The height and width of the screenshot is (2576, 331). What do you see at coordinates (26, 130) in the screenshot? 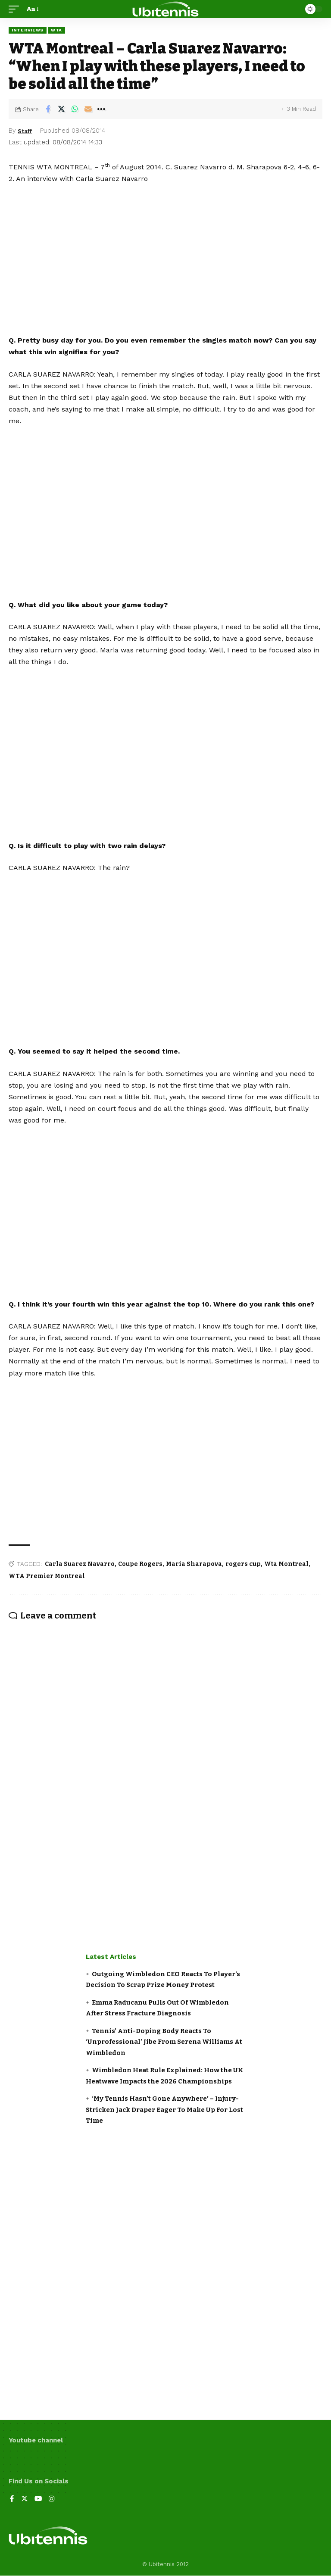
I see `Staff` at bounding box center [26, 130].